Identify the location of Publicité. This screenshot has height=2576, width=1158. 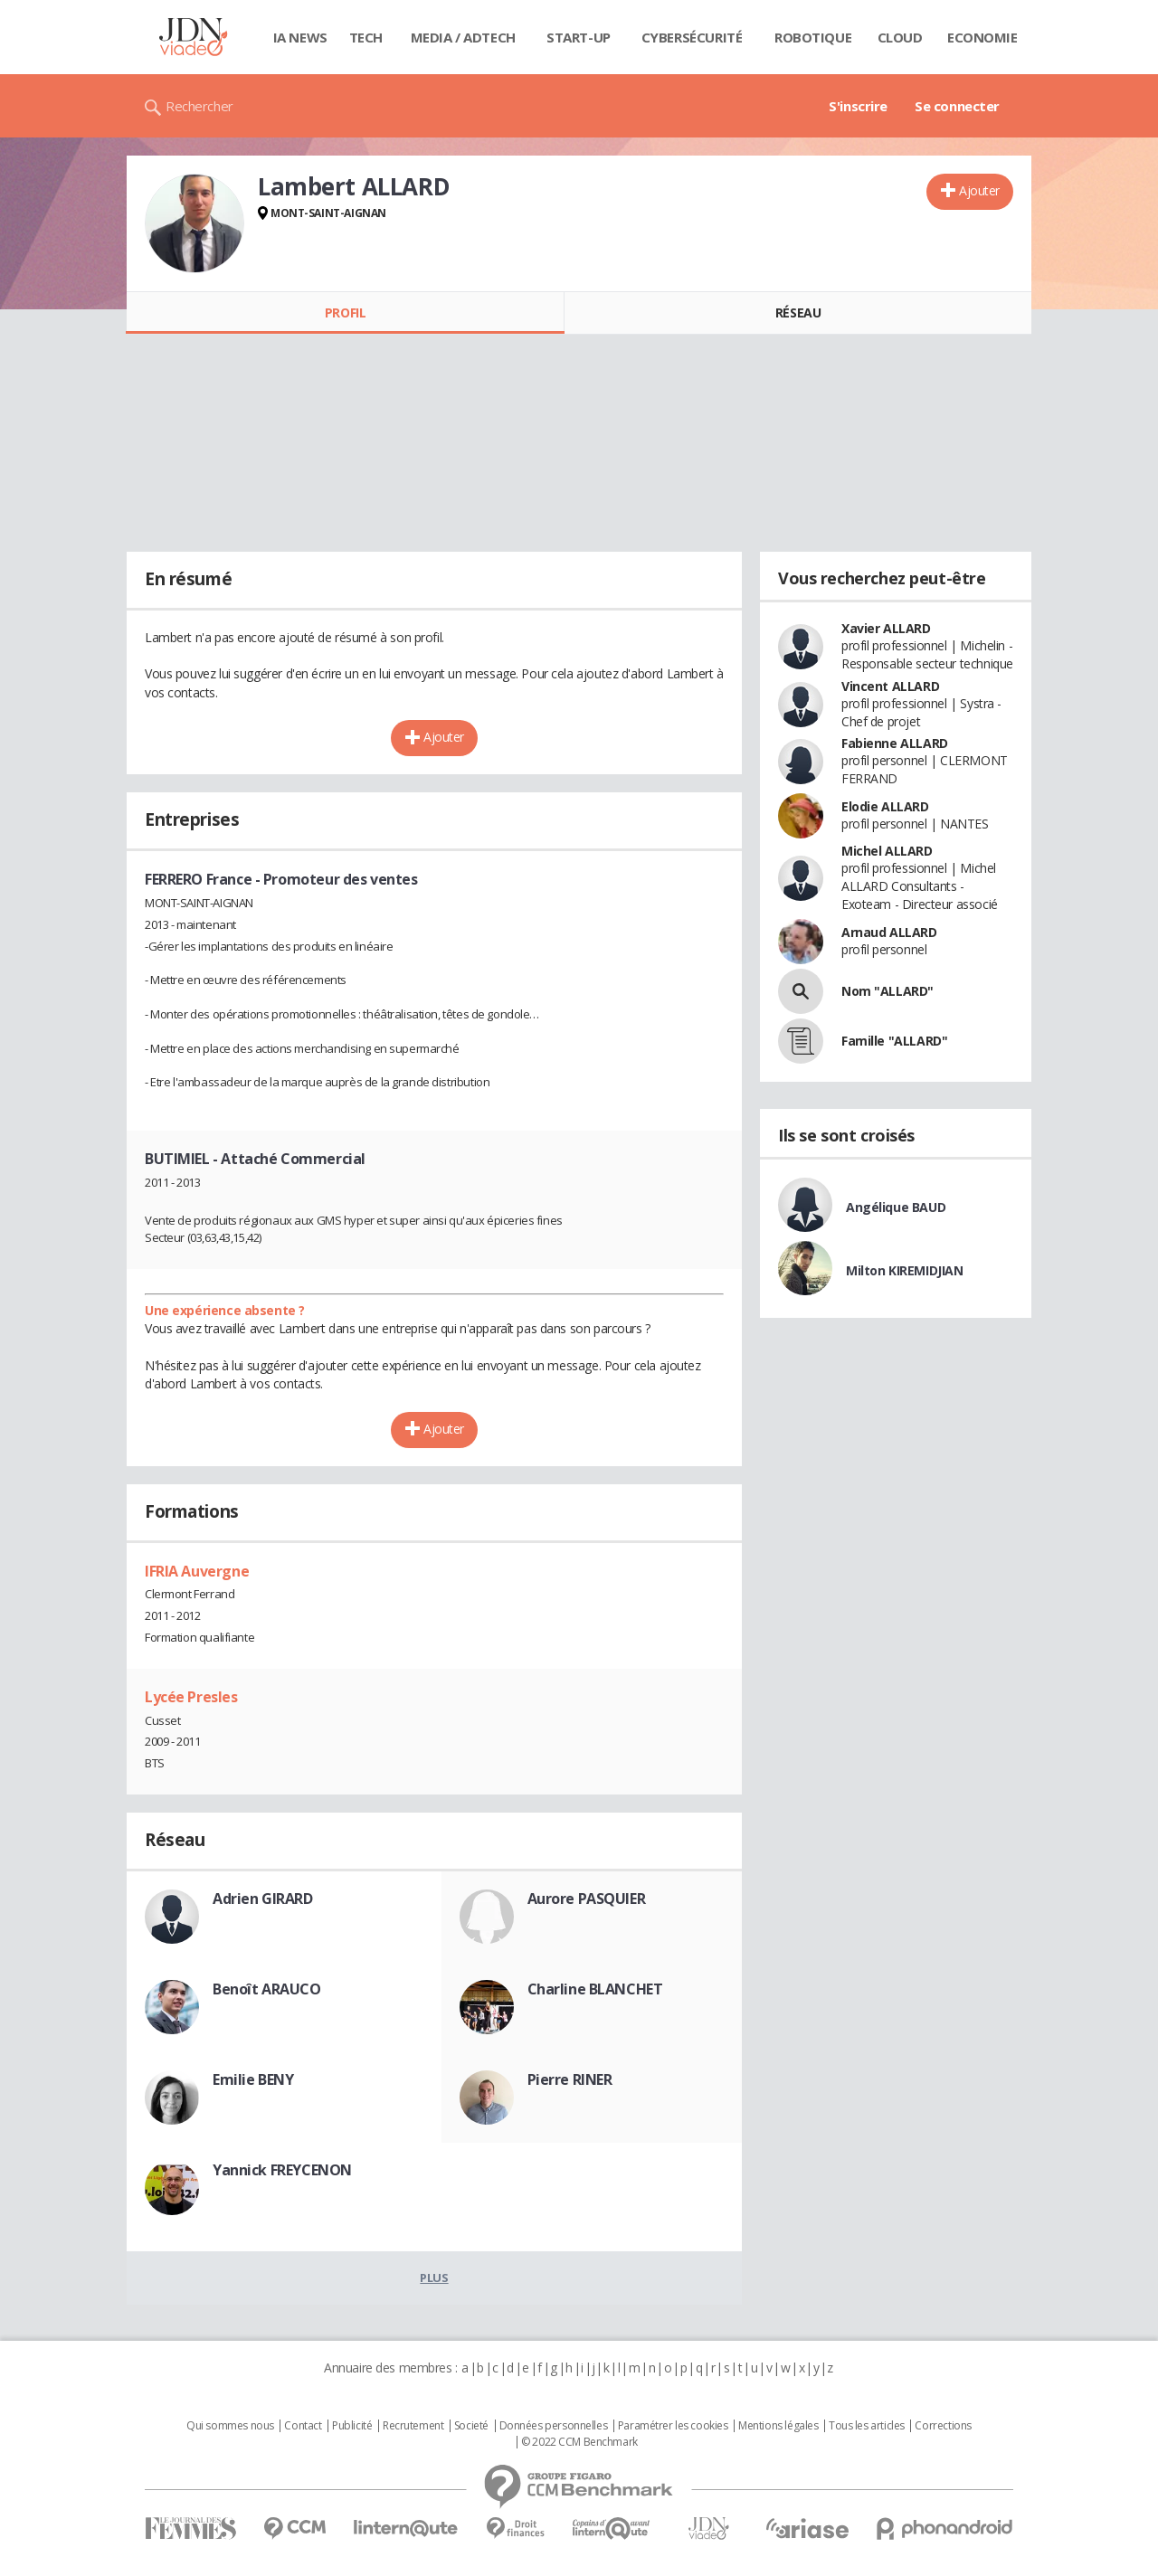
(352, 2426).